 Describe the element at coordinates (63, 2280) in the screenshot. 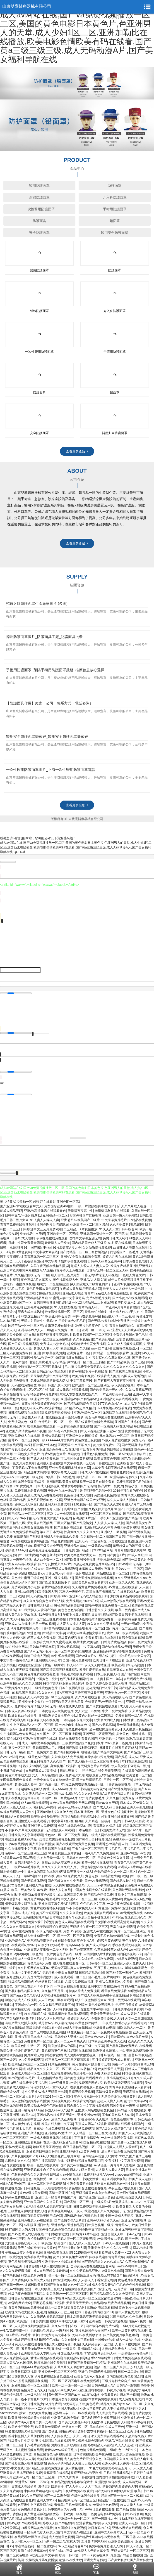

I see `日韩亚洲欧美在线` at that location.